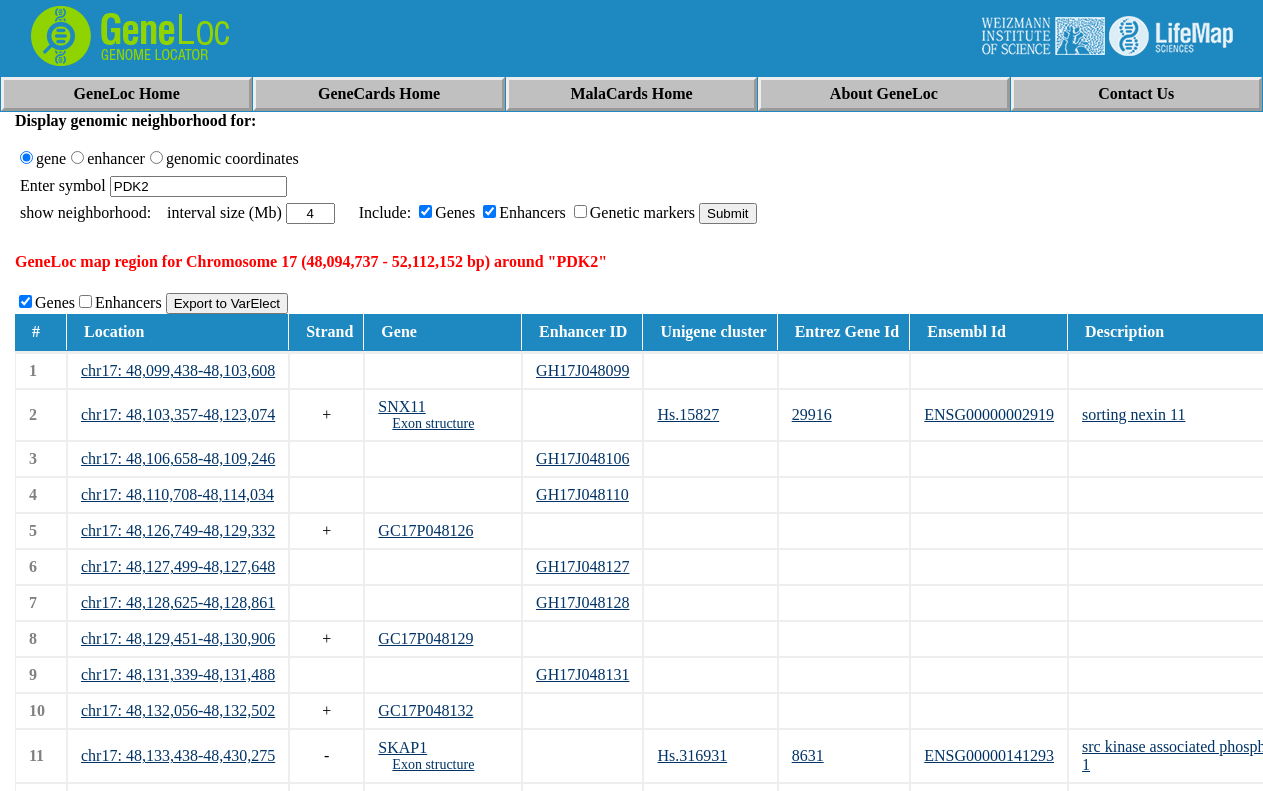 The image size is (1263, 791). What do you see at coordinates (582, 370) in the screenshot?
I see `GH17J048099` at bounding box center [582, 370].